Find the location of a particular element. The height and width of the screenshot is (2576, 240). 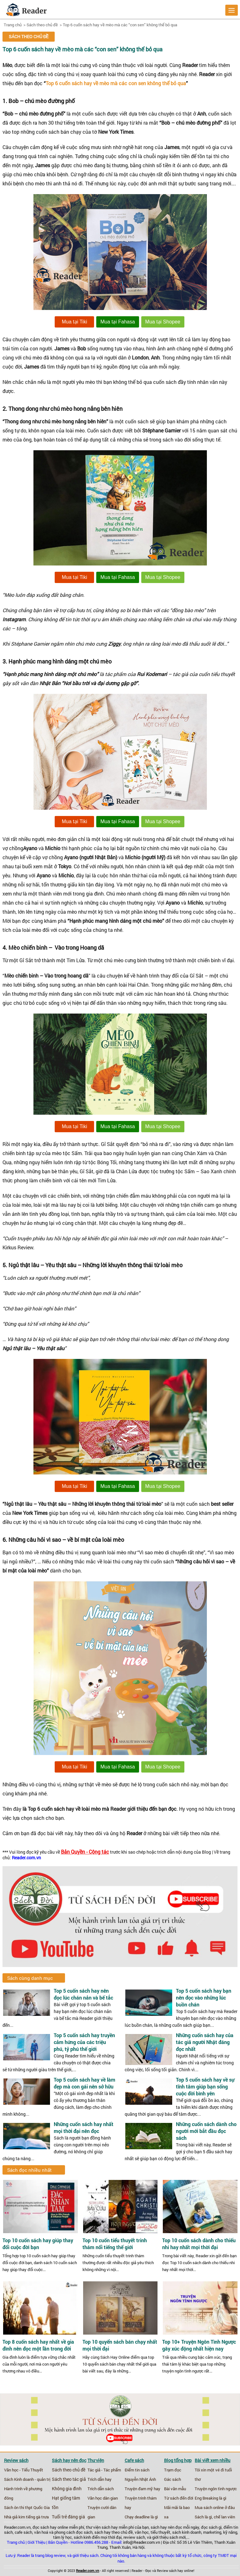

Không gia đình is located at coordinates (67, 2488).